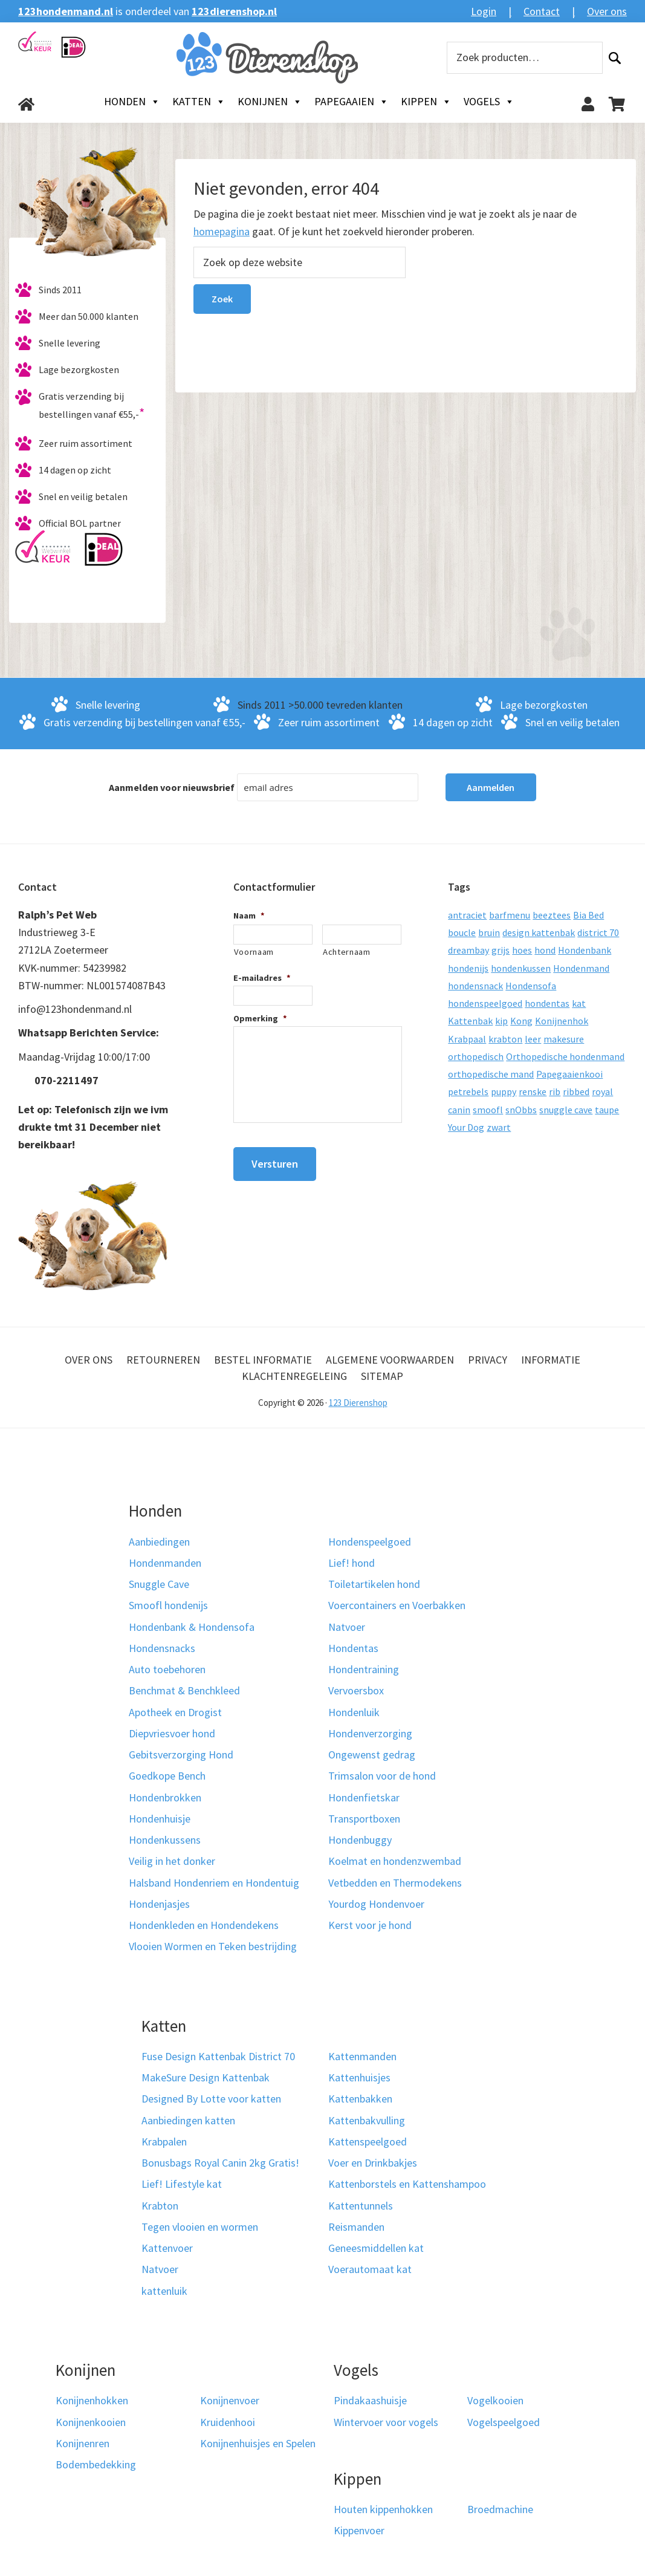  Describe the element at coordinates (360, 2206) in the screenshot. I see `Kattentunnels` at that location.